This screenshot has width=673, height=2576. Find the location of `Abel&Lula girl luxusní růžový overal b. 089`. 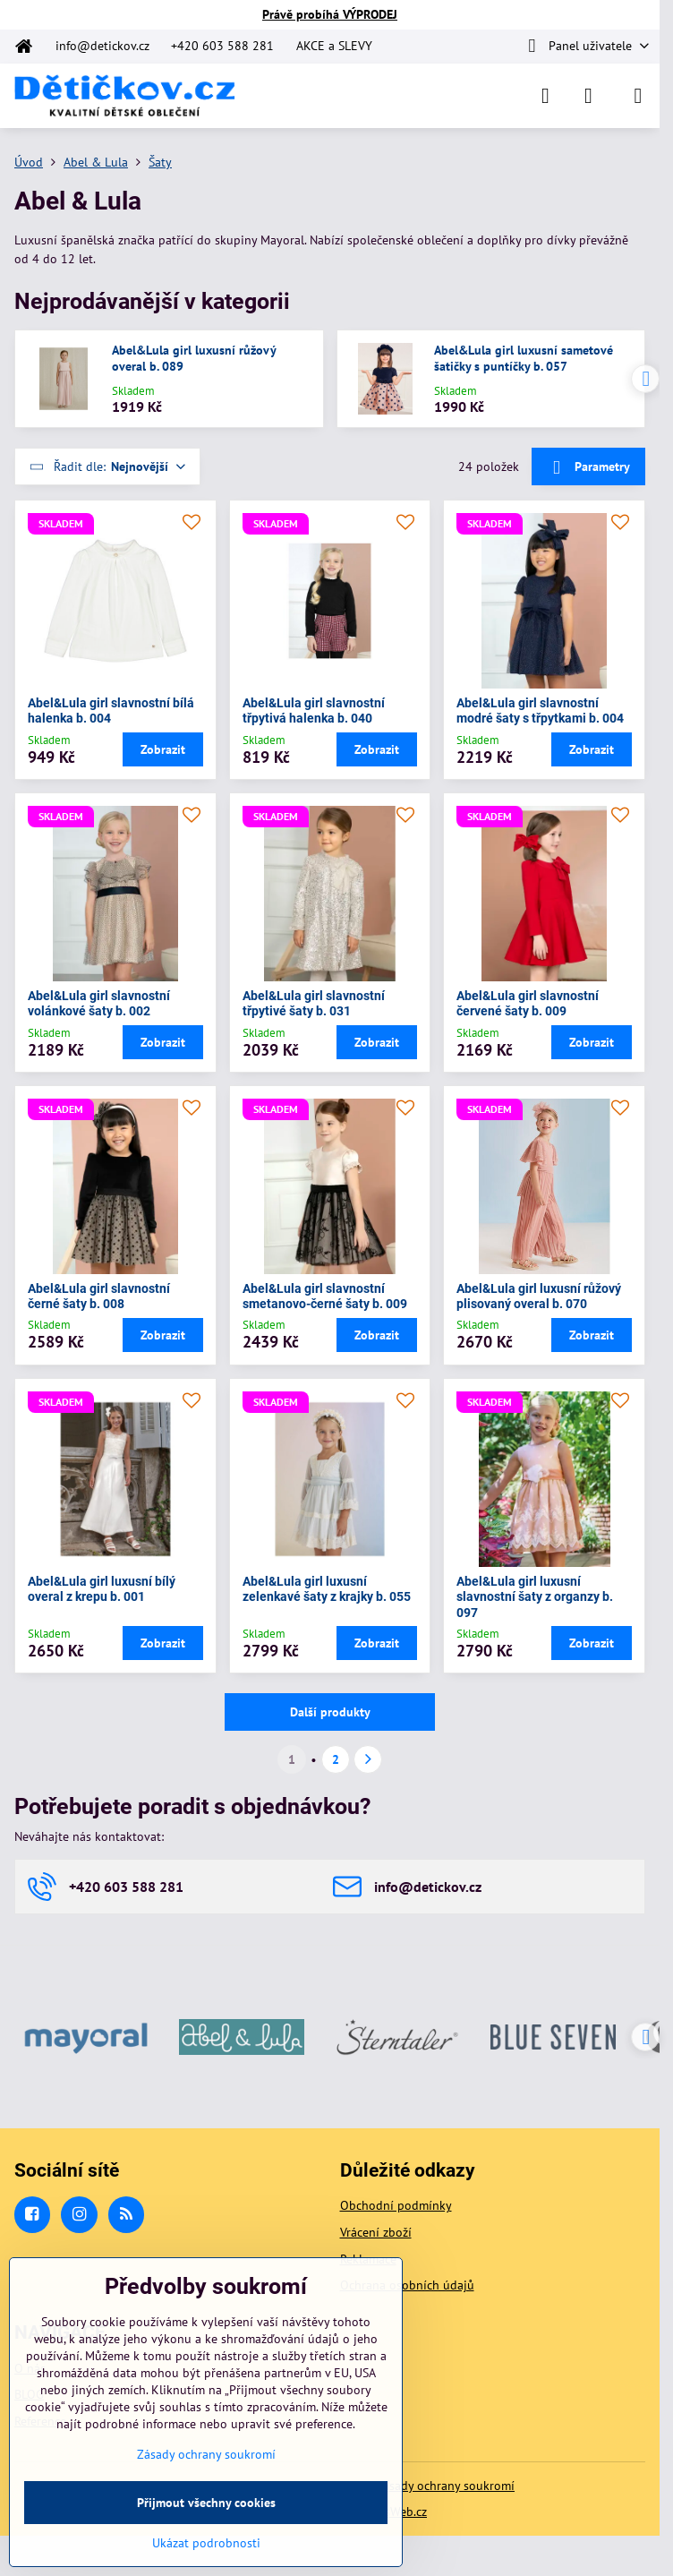

Abel&Lula girl luxusní růžový overal b. 089 is located at coordinates (194, 358).